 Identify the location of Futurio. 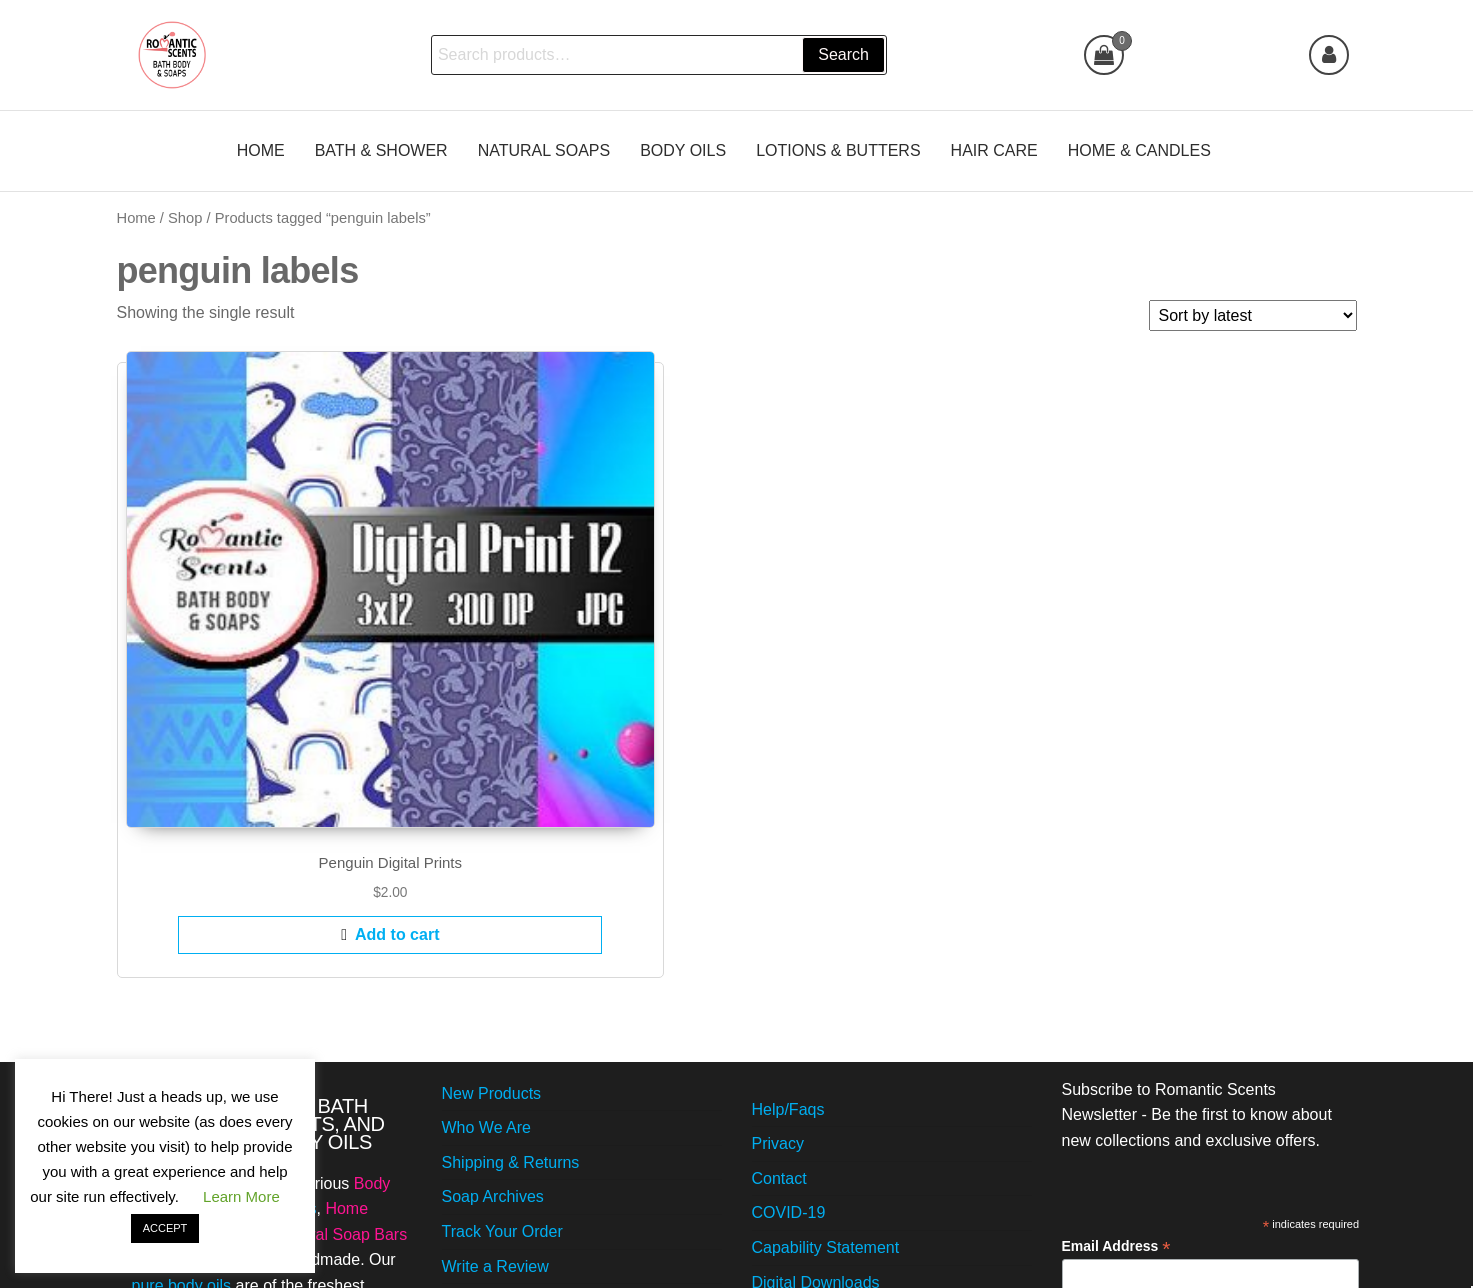
(766, 1254).